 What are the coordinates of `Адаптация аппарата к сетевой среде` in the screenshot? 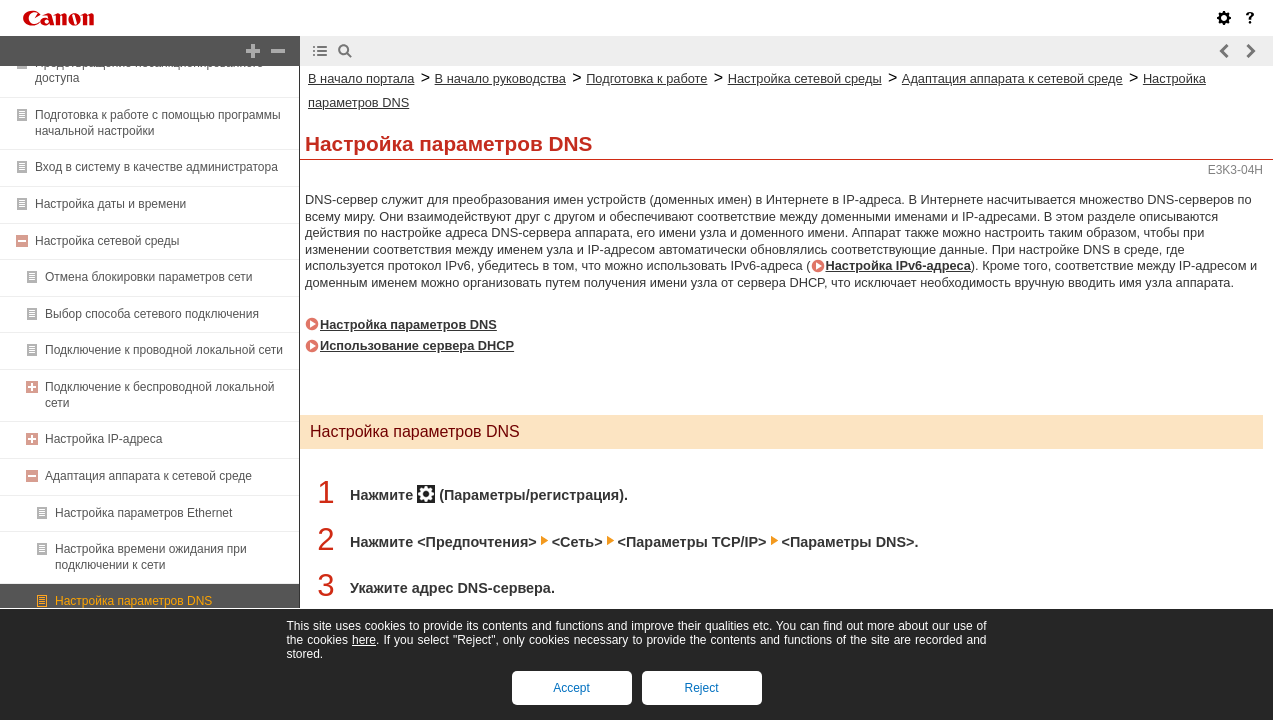 It's located at (148, 476).